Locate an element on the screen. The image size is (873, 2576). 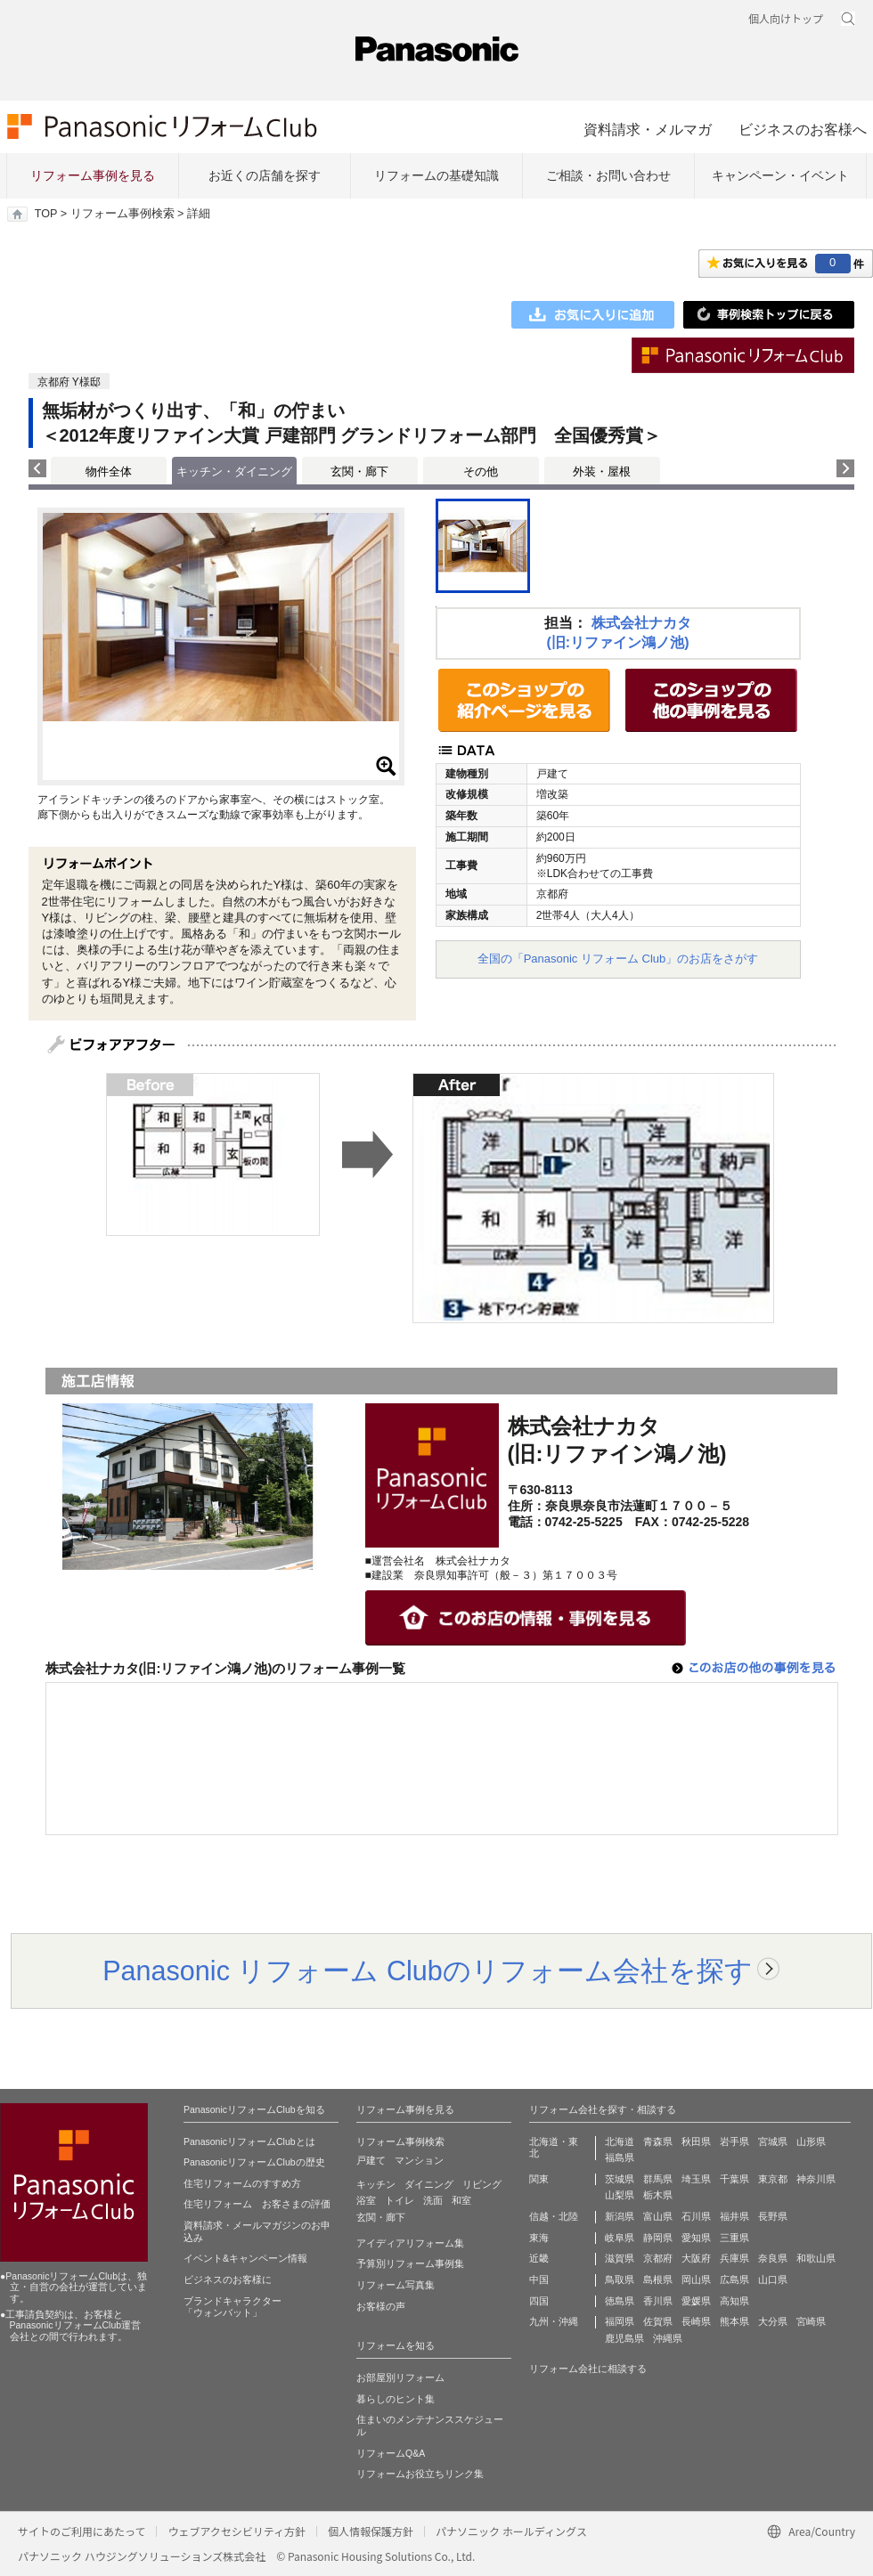
リフォームQ&A is located at coordinates (390, 2453).